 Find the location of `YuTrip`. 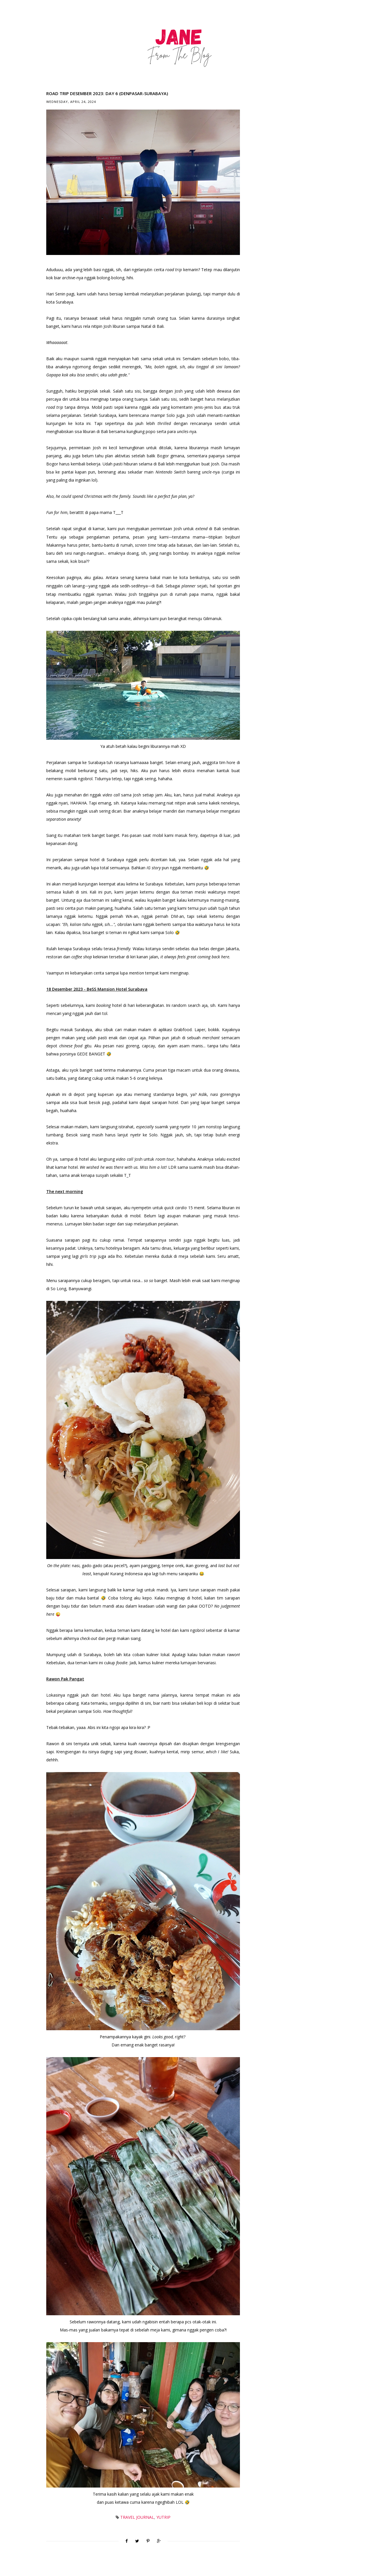

YuTrip is located at coordinates (163, 2517).